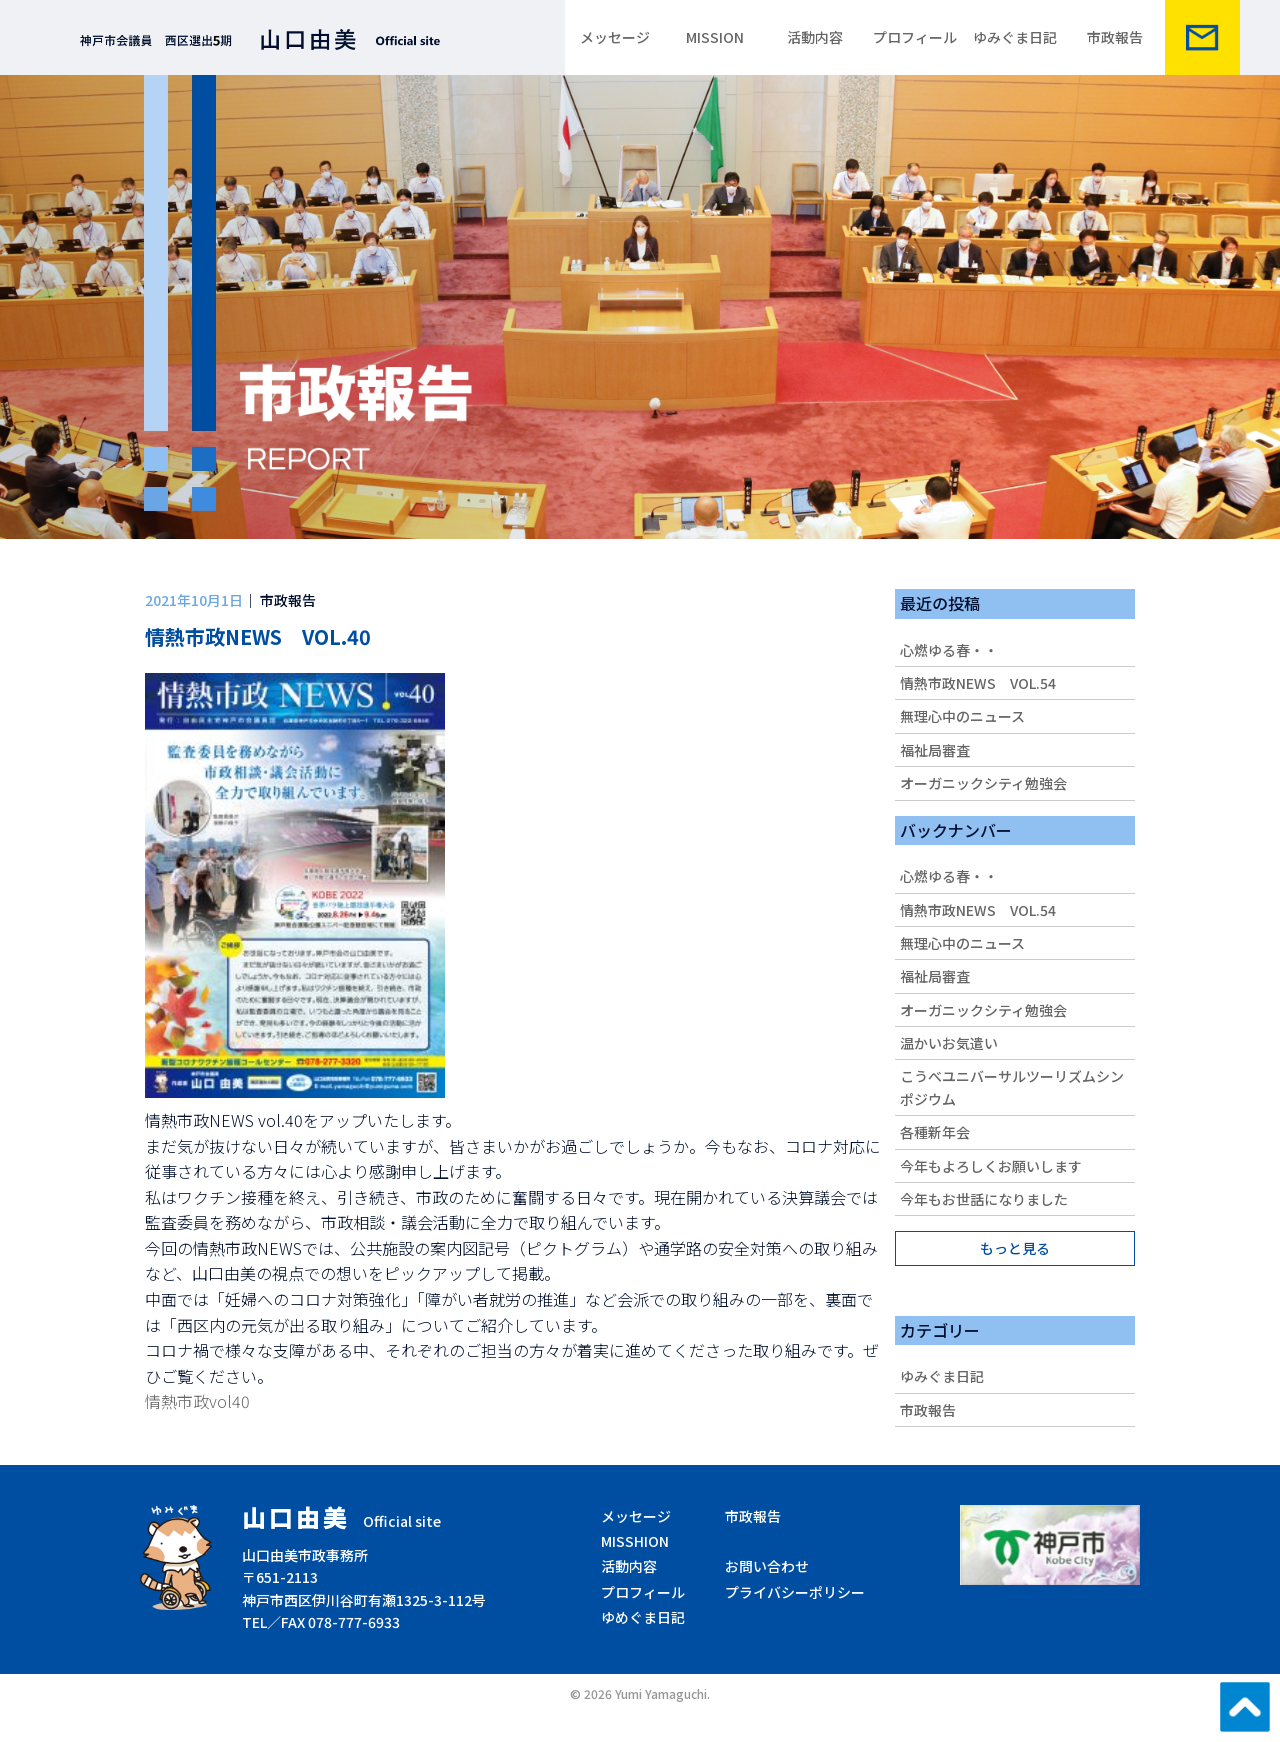 The image size is (1280, 1742). I want to click on 福祉局審査, so click(935, 750).